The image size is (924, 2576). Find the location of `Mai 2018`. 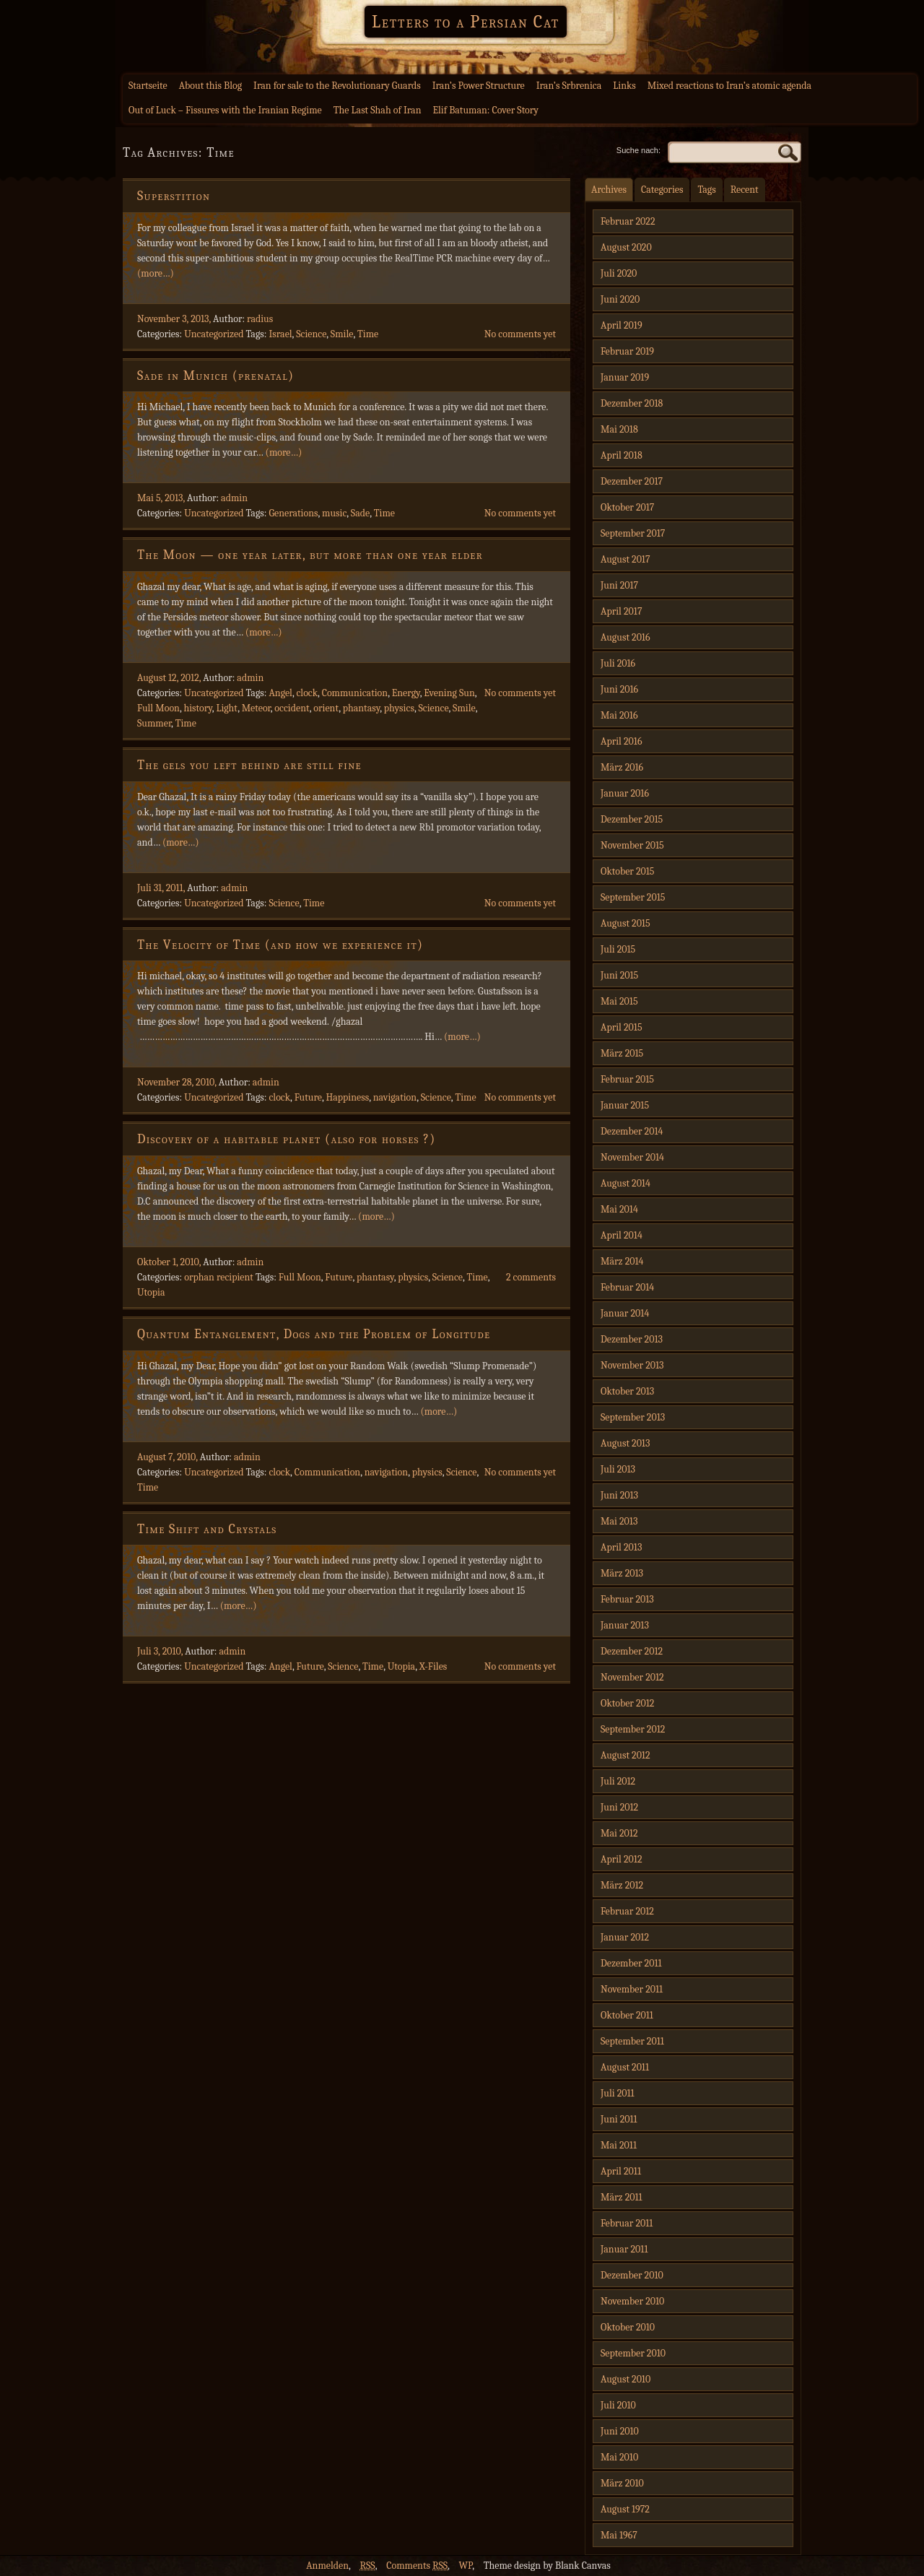

Mai 2018 is located at coordinates (619, 429).